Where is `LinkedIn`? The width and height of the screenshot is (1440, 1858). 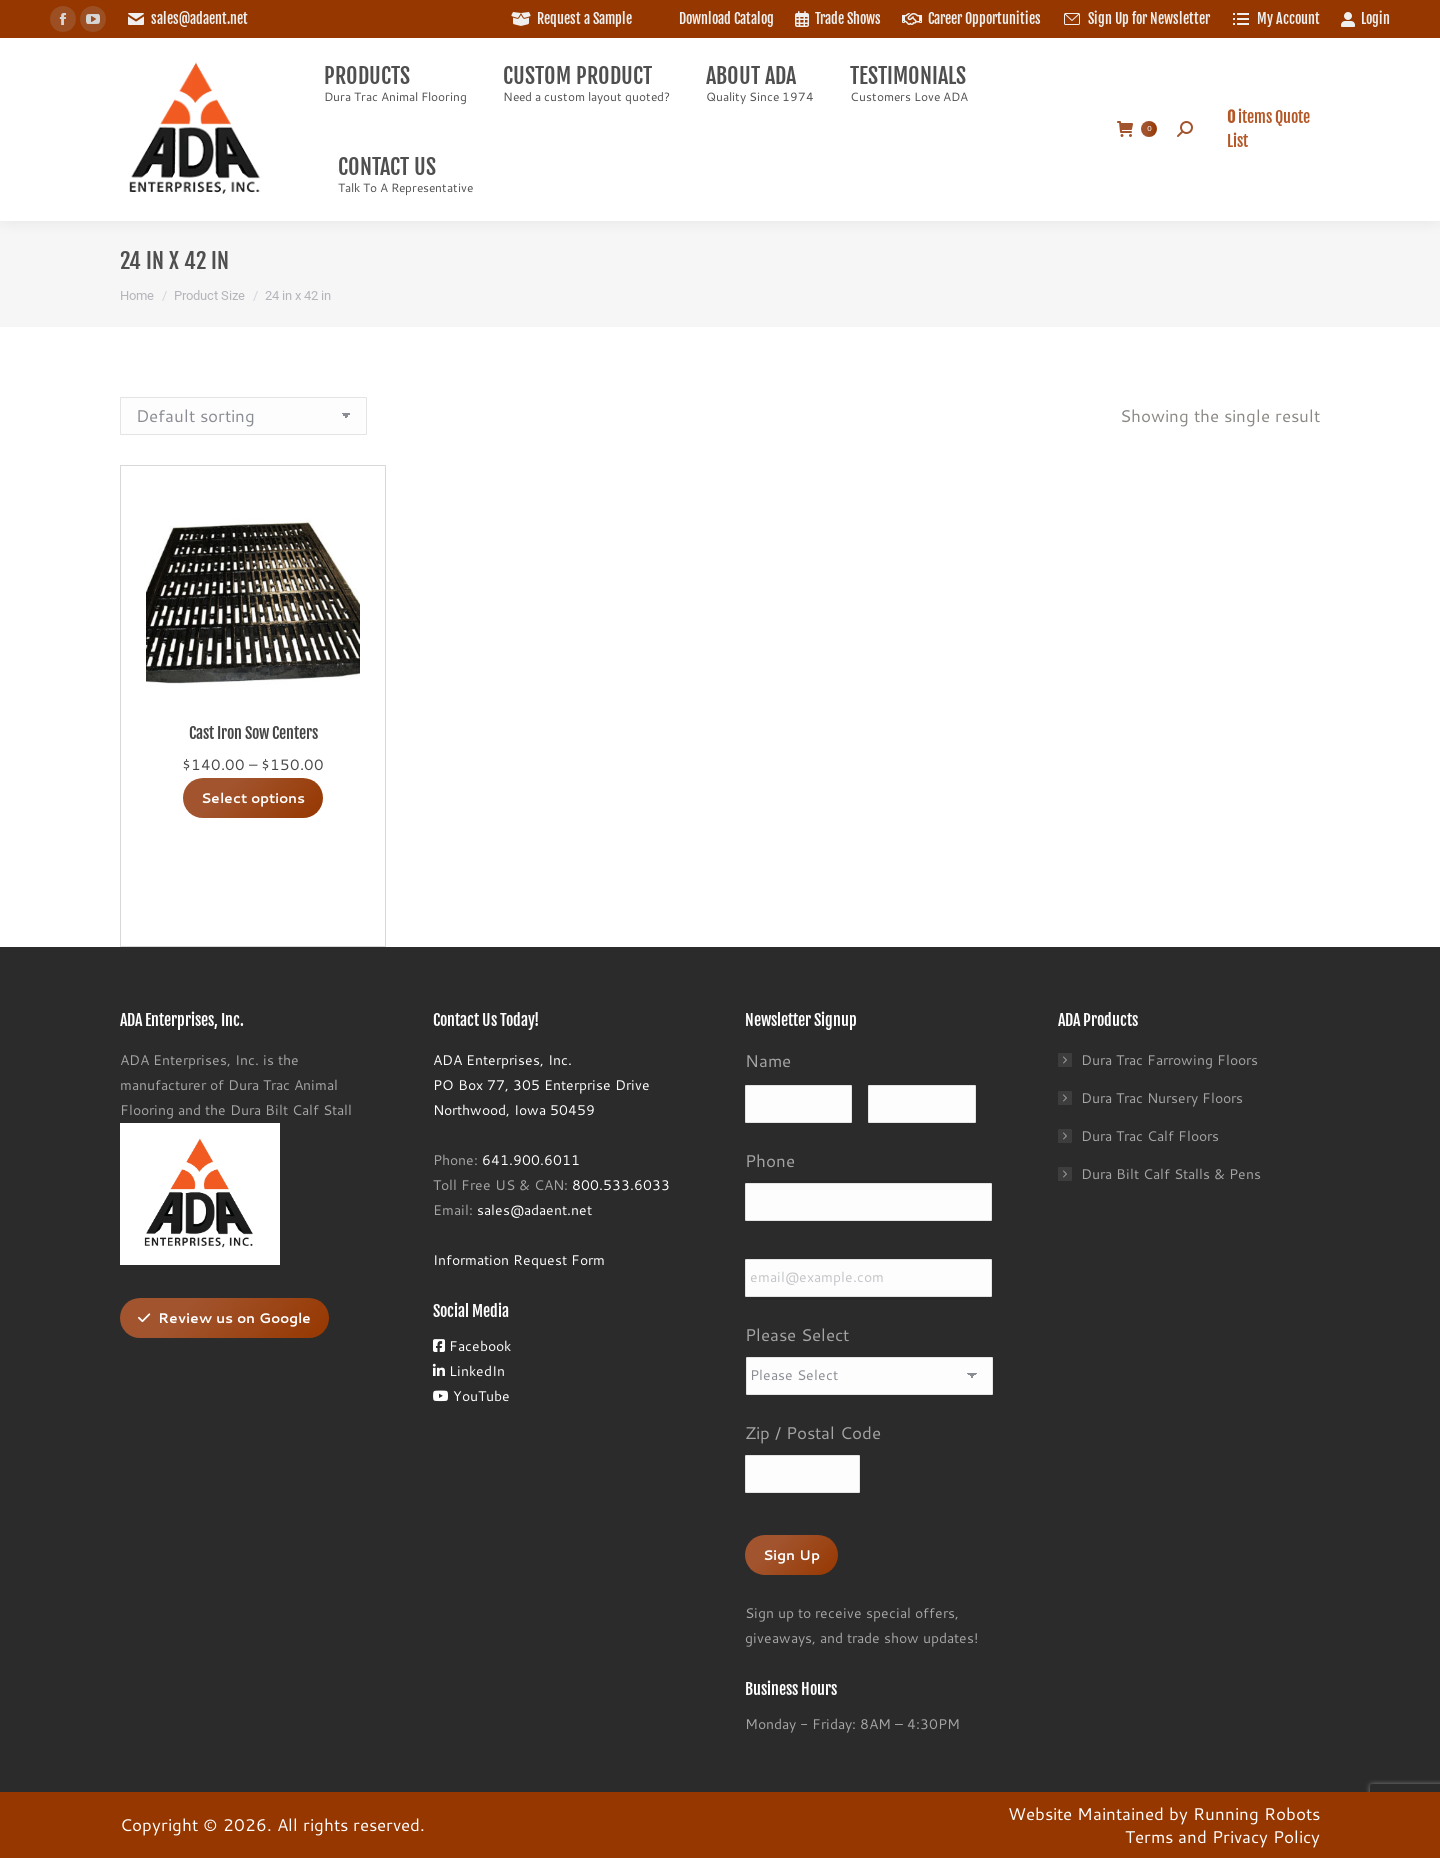 LinkedIn is located at coordinates (469, 1371).